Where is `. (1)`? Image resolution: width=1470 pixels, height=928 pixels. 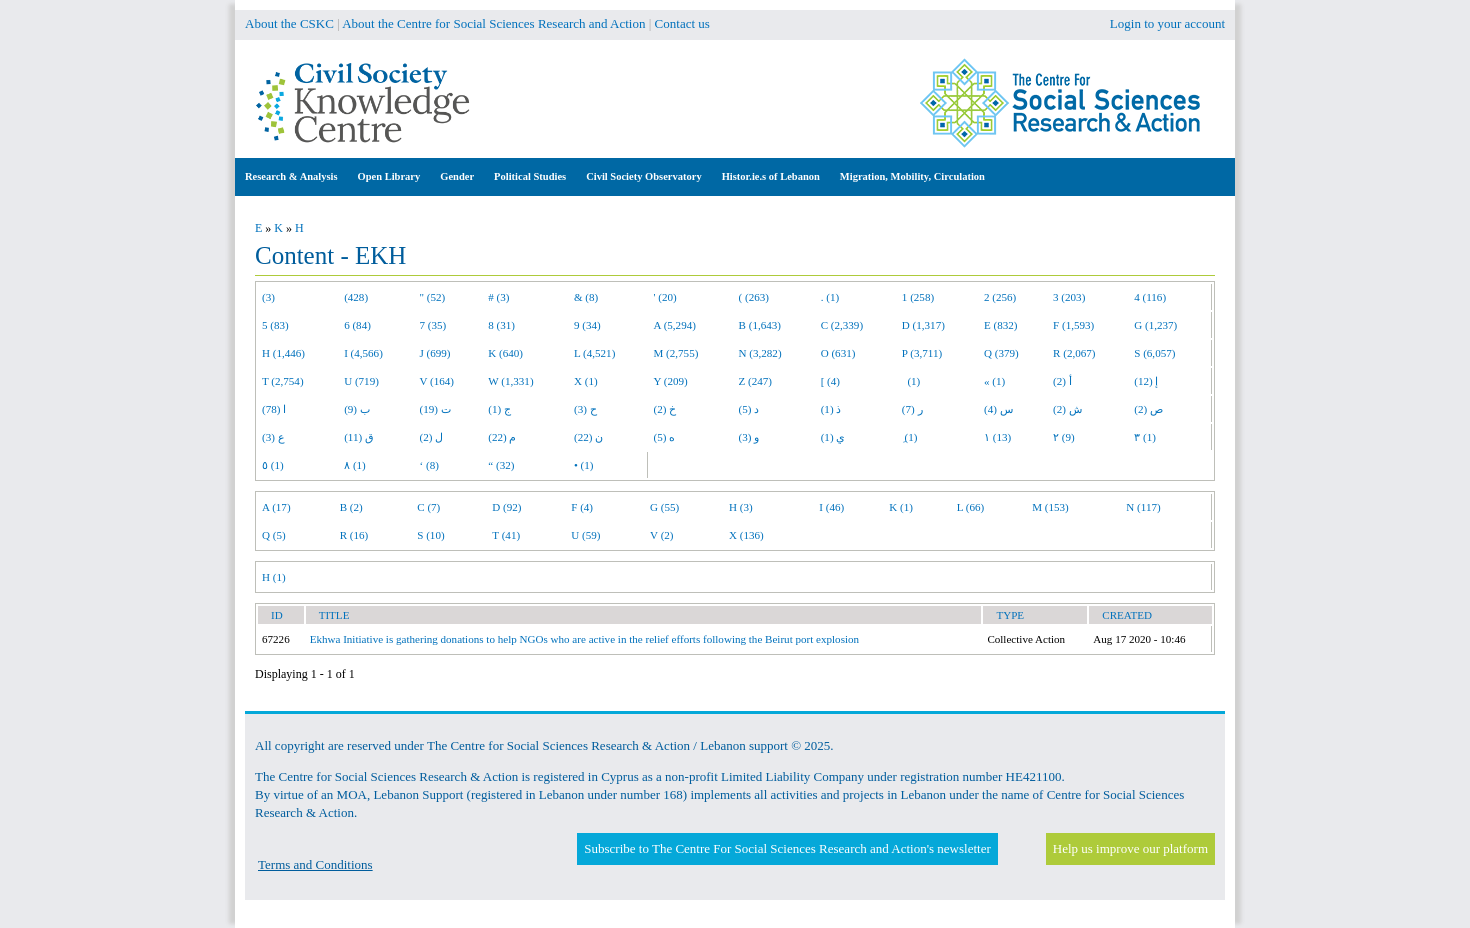 . (1) is located at coordinates (830, 297).